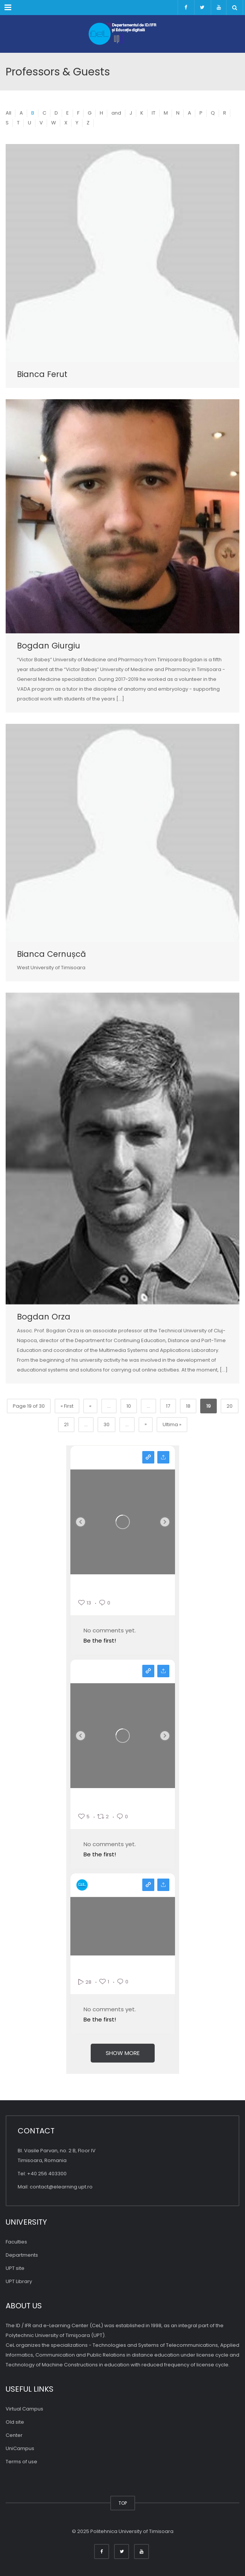 Image resolution: width=245 pixels, height=2576 pixels. Describe the element at coordinates (172, 1424) in the screenshot. I see `Ultima » [Last Page]` at that location.